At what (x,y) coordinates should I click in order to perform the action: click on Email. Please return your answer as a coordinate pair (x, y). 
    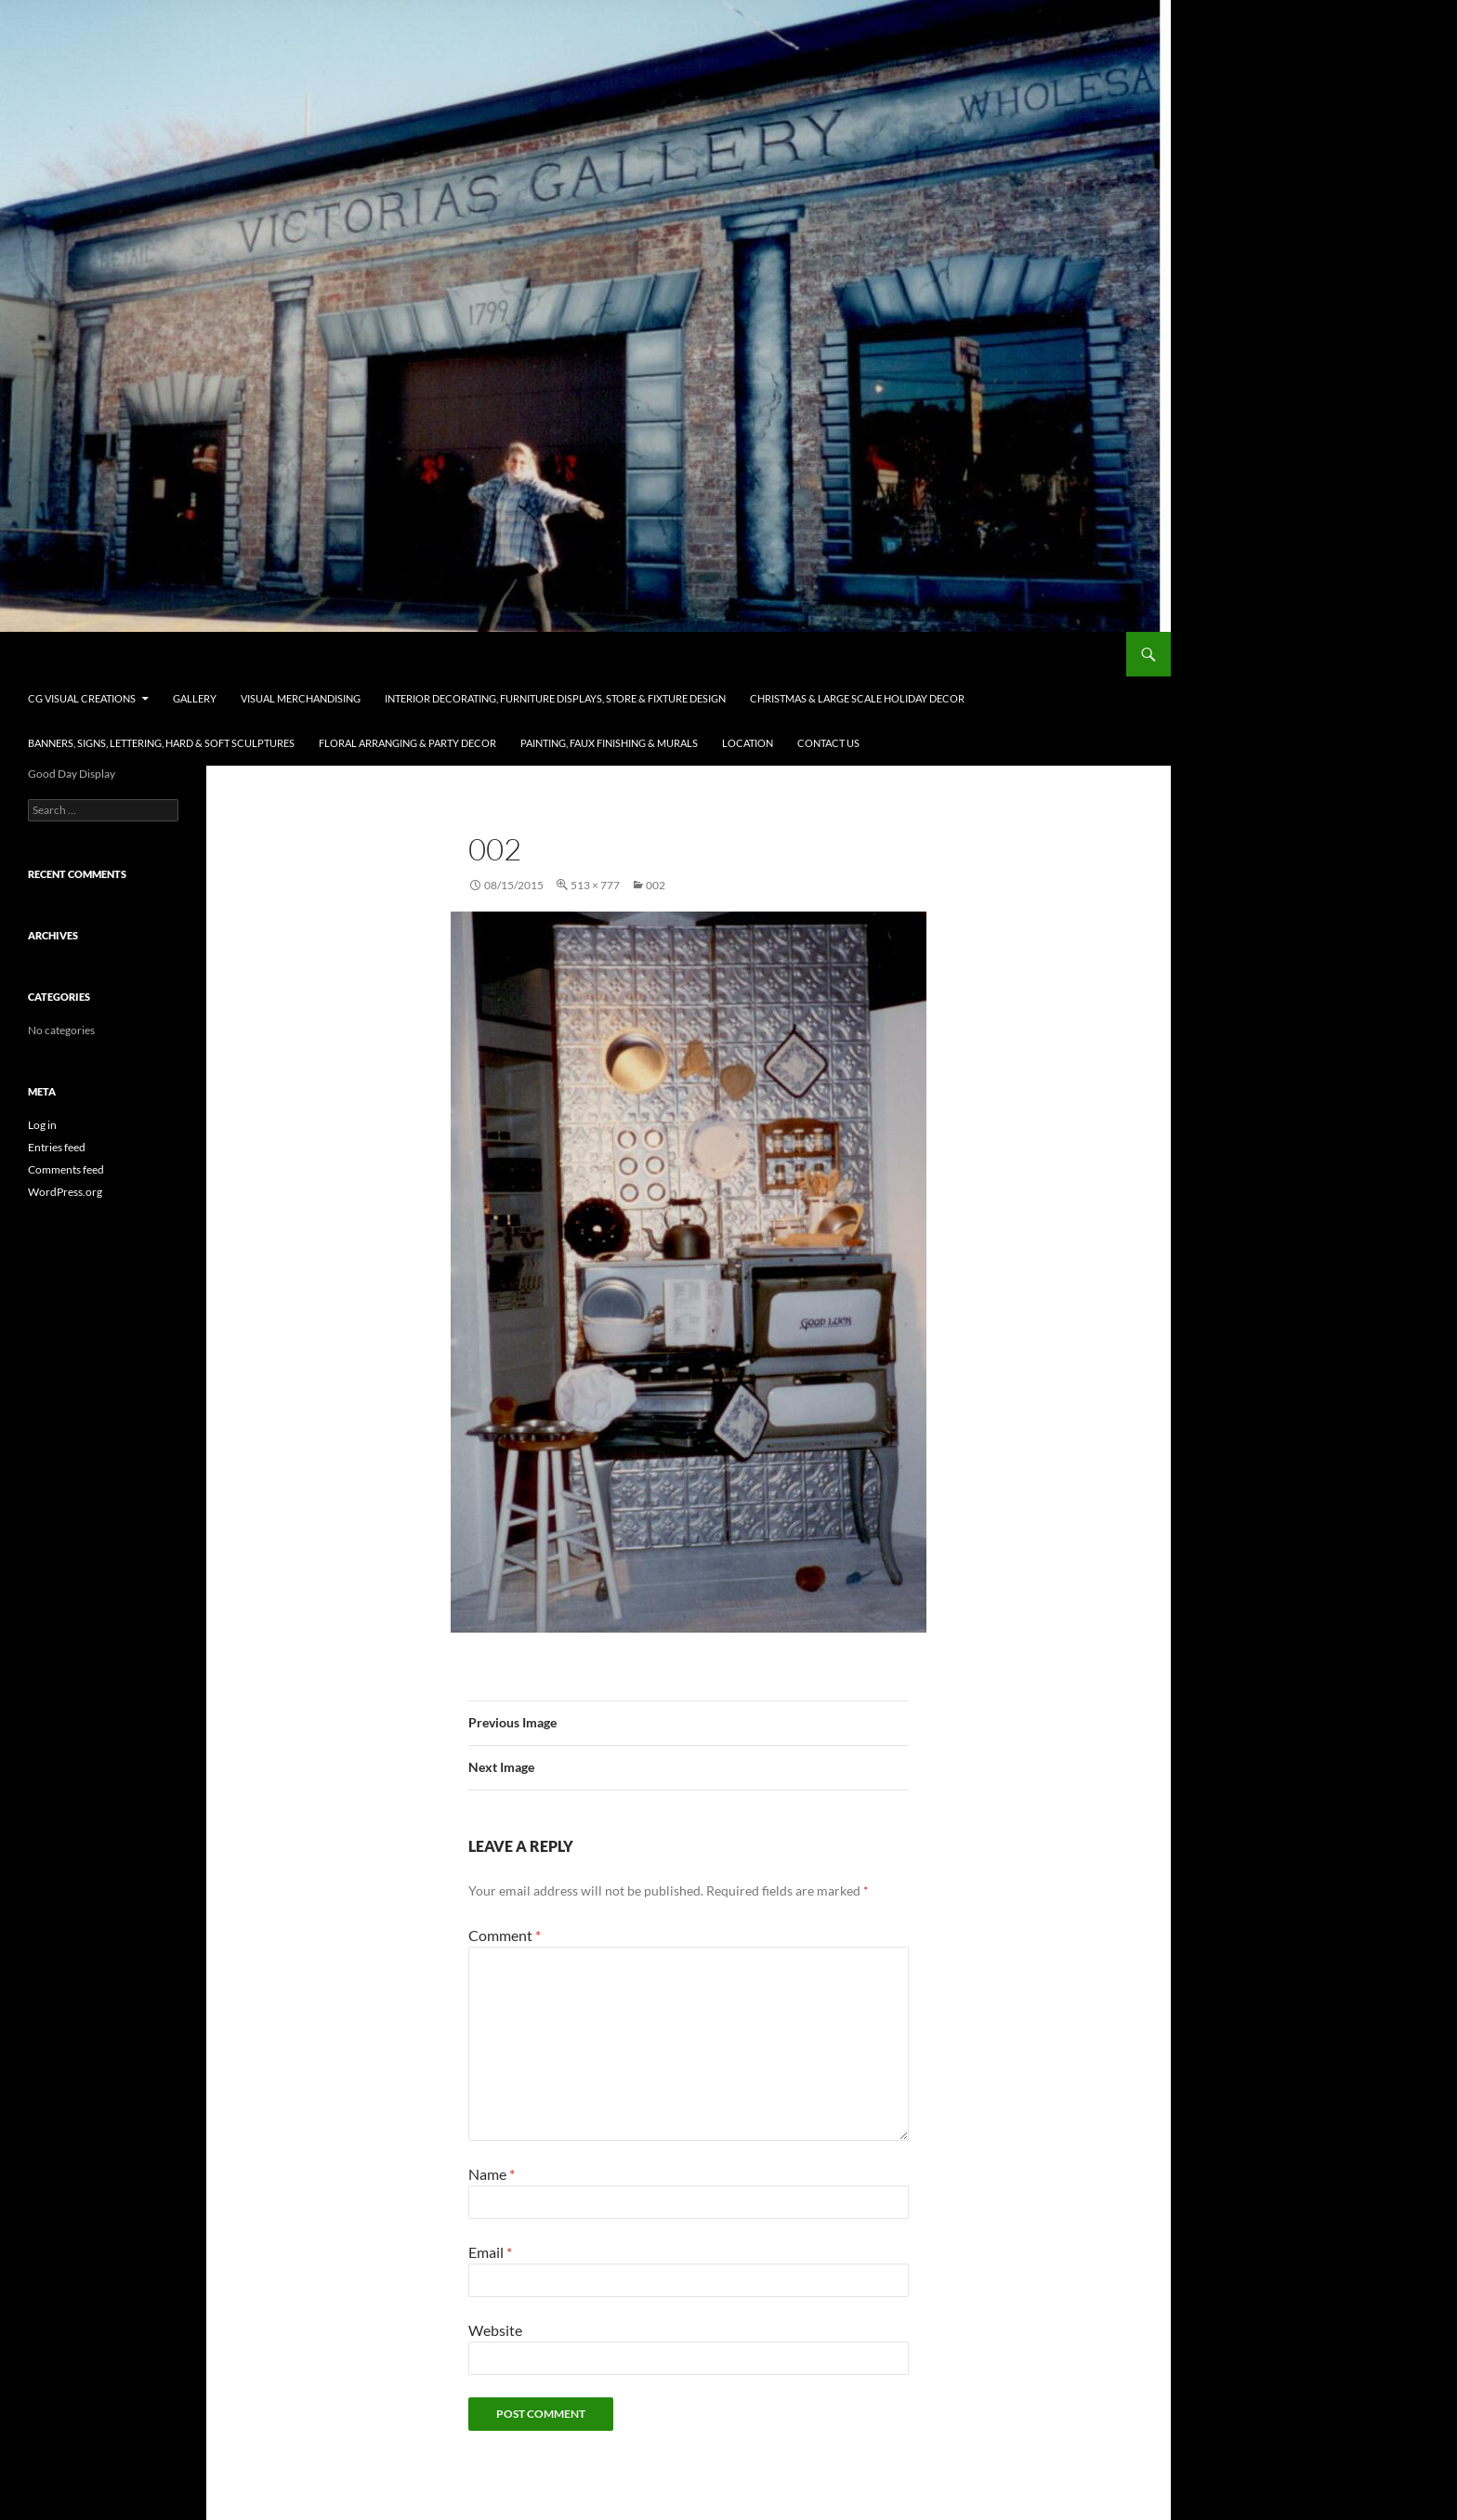
    Looking at the image, I should click on (490, 2252).